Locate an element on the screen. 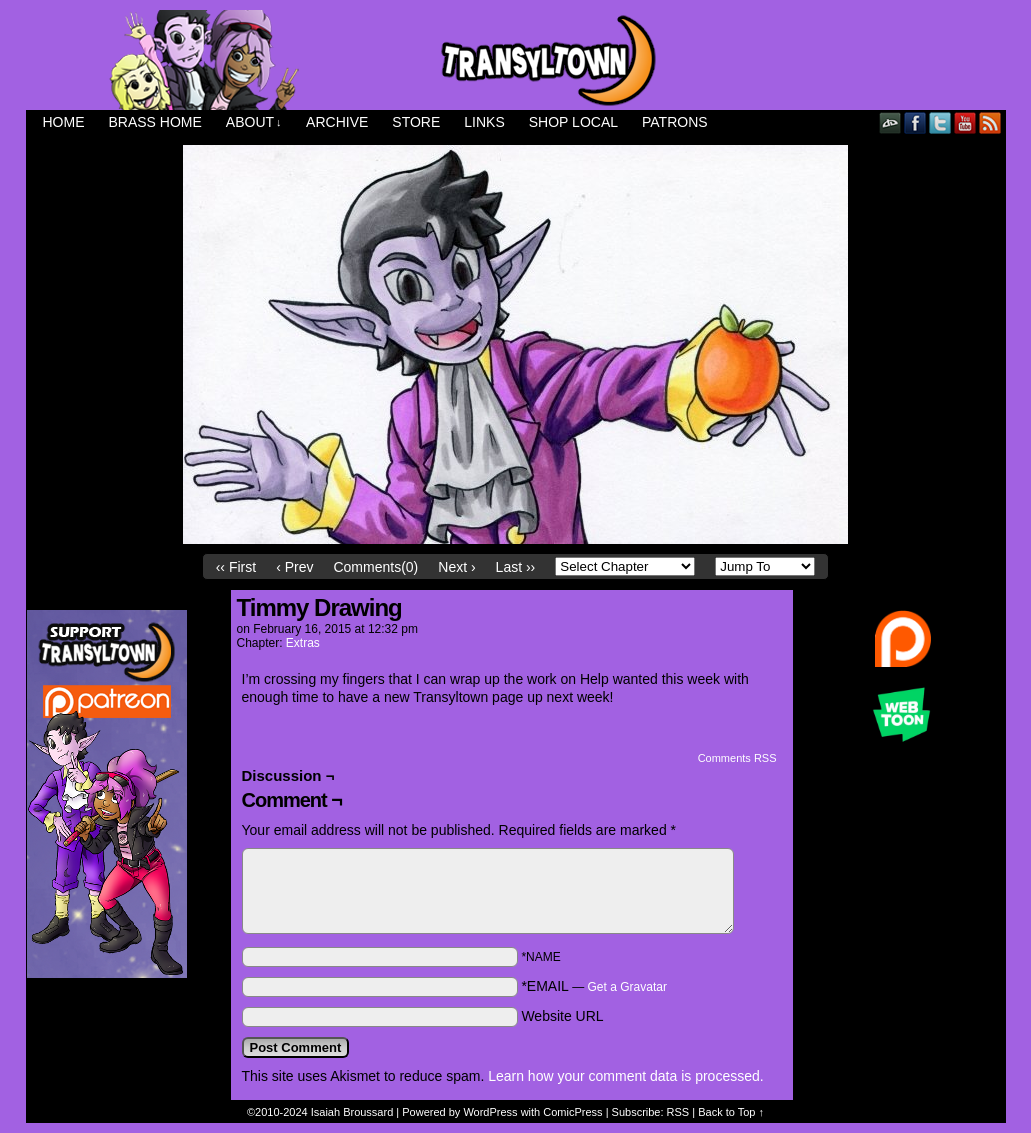 The width and height of the screenshot is (1031, 1133). Links is located at coordinates (484, 122).